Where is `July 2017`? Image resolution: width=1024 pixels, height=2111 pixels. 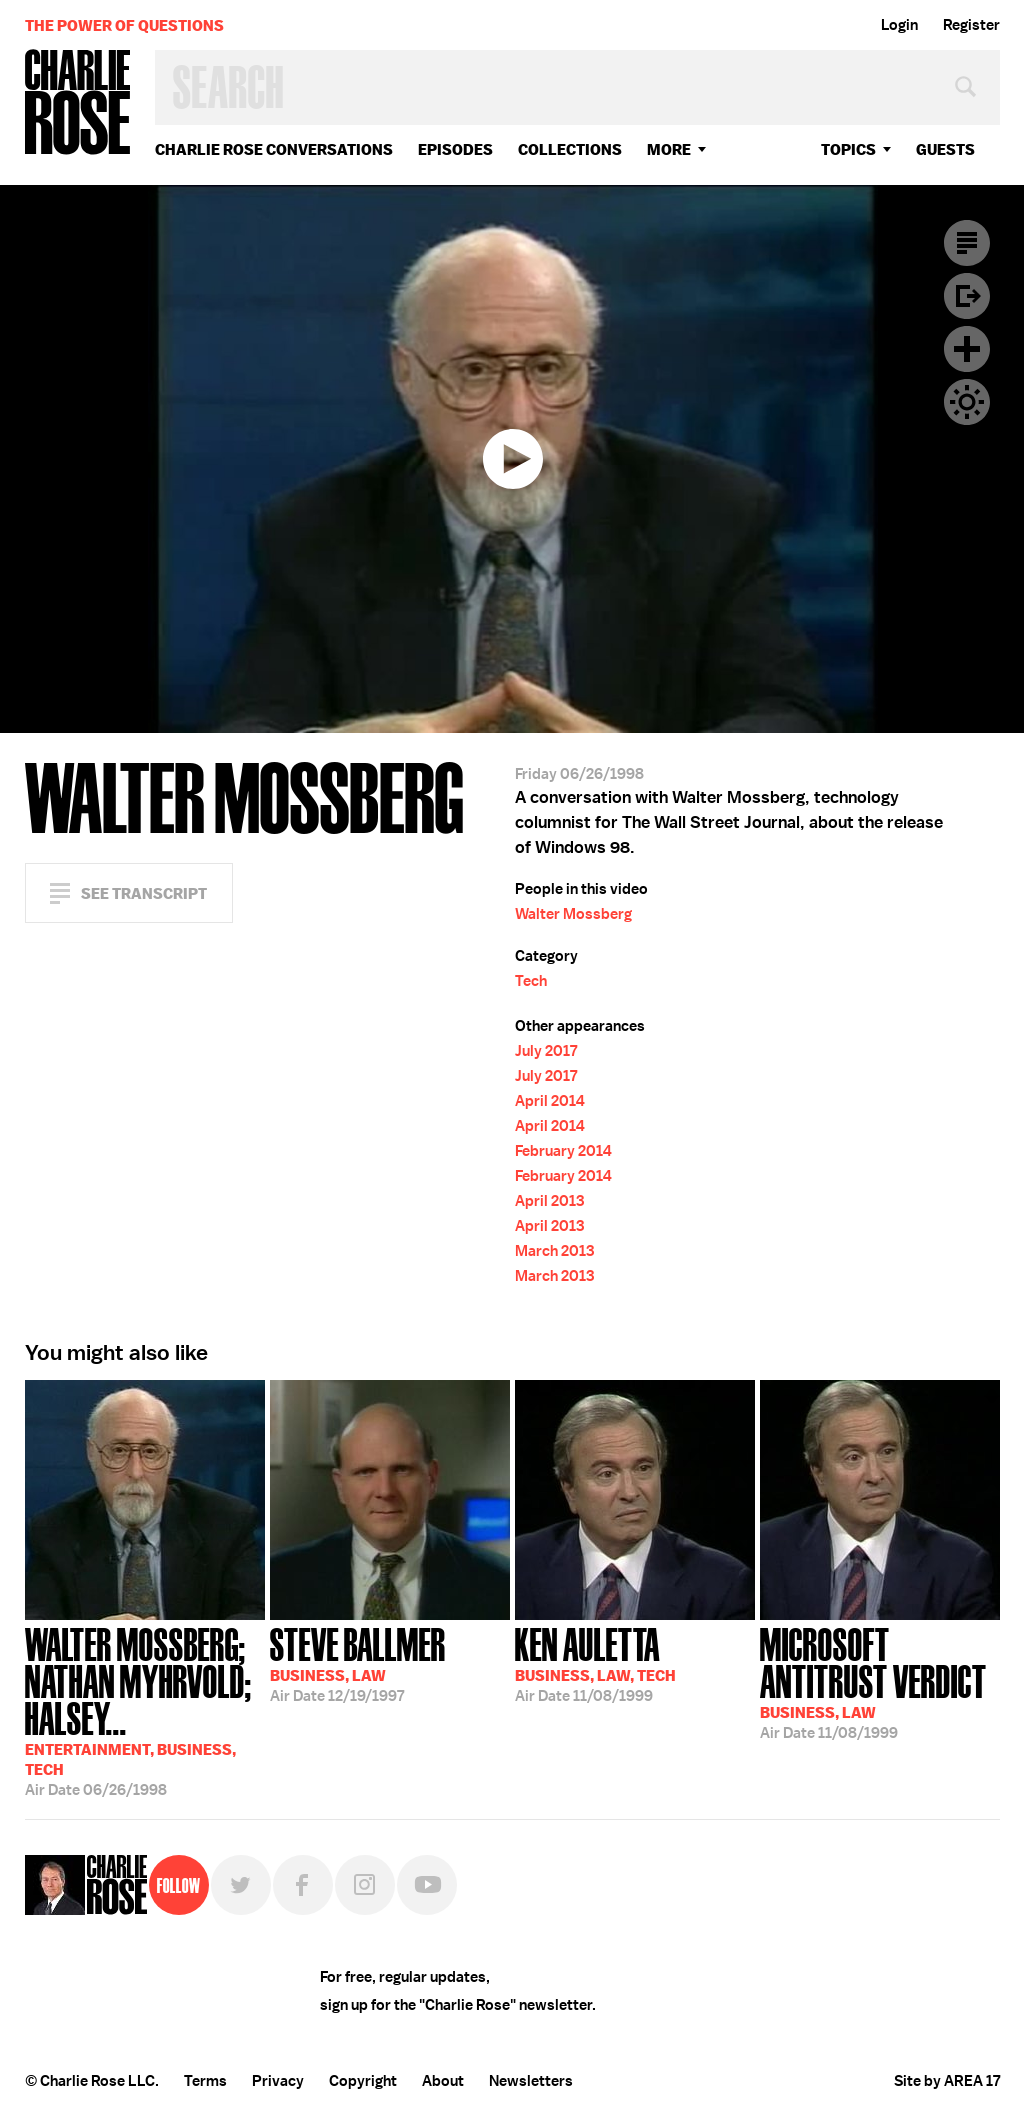
July 2017 is located at coordinates (546, 1051).